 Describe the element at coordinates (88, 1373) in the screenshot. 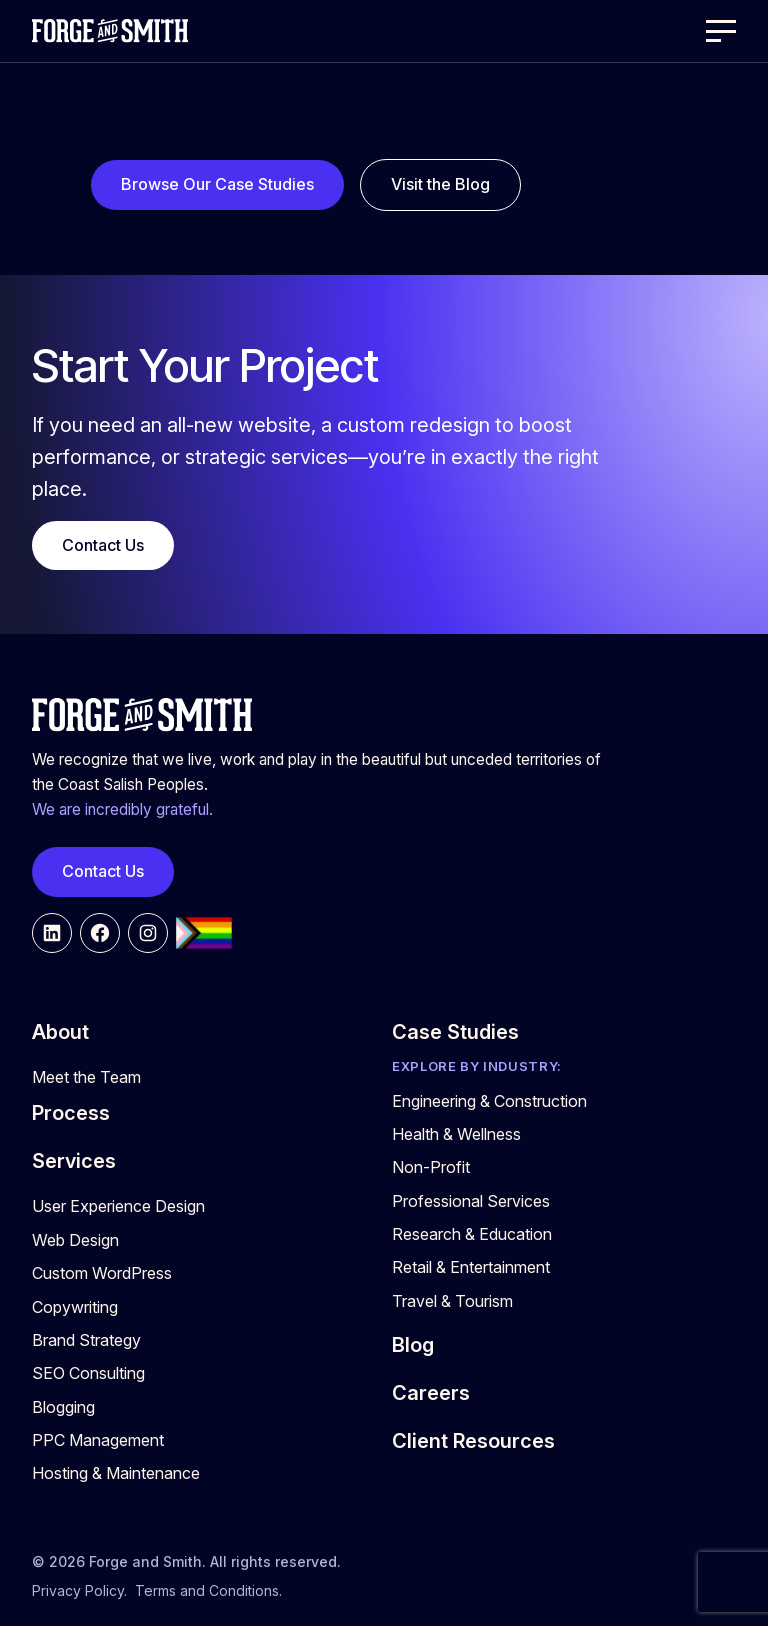

I see `SEO Consulting` at that location.